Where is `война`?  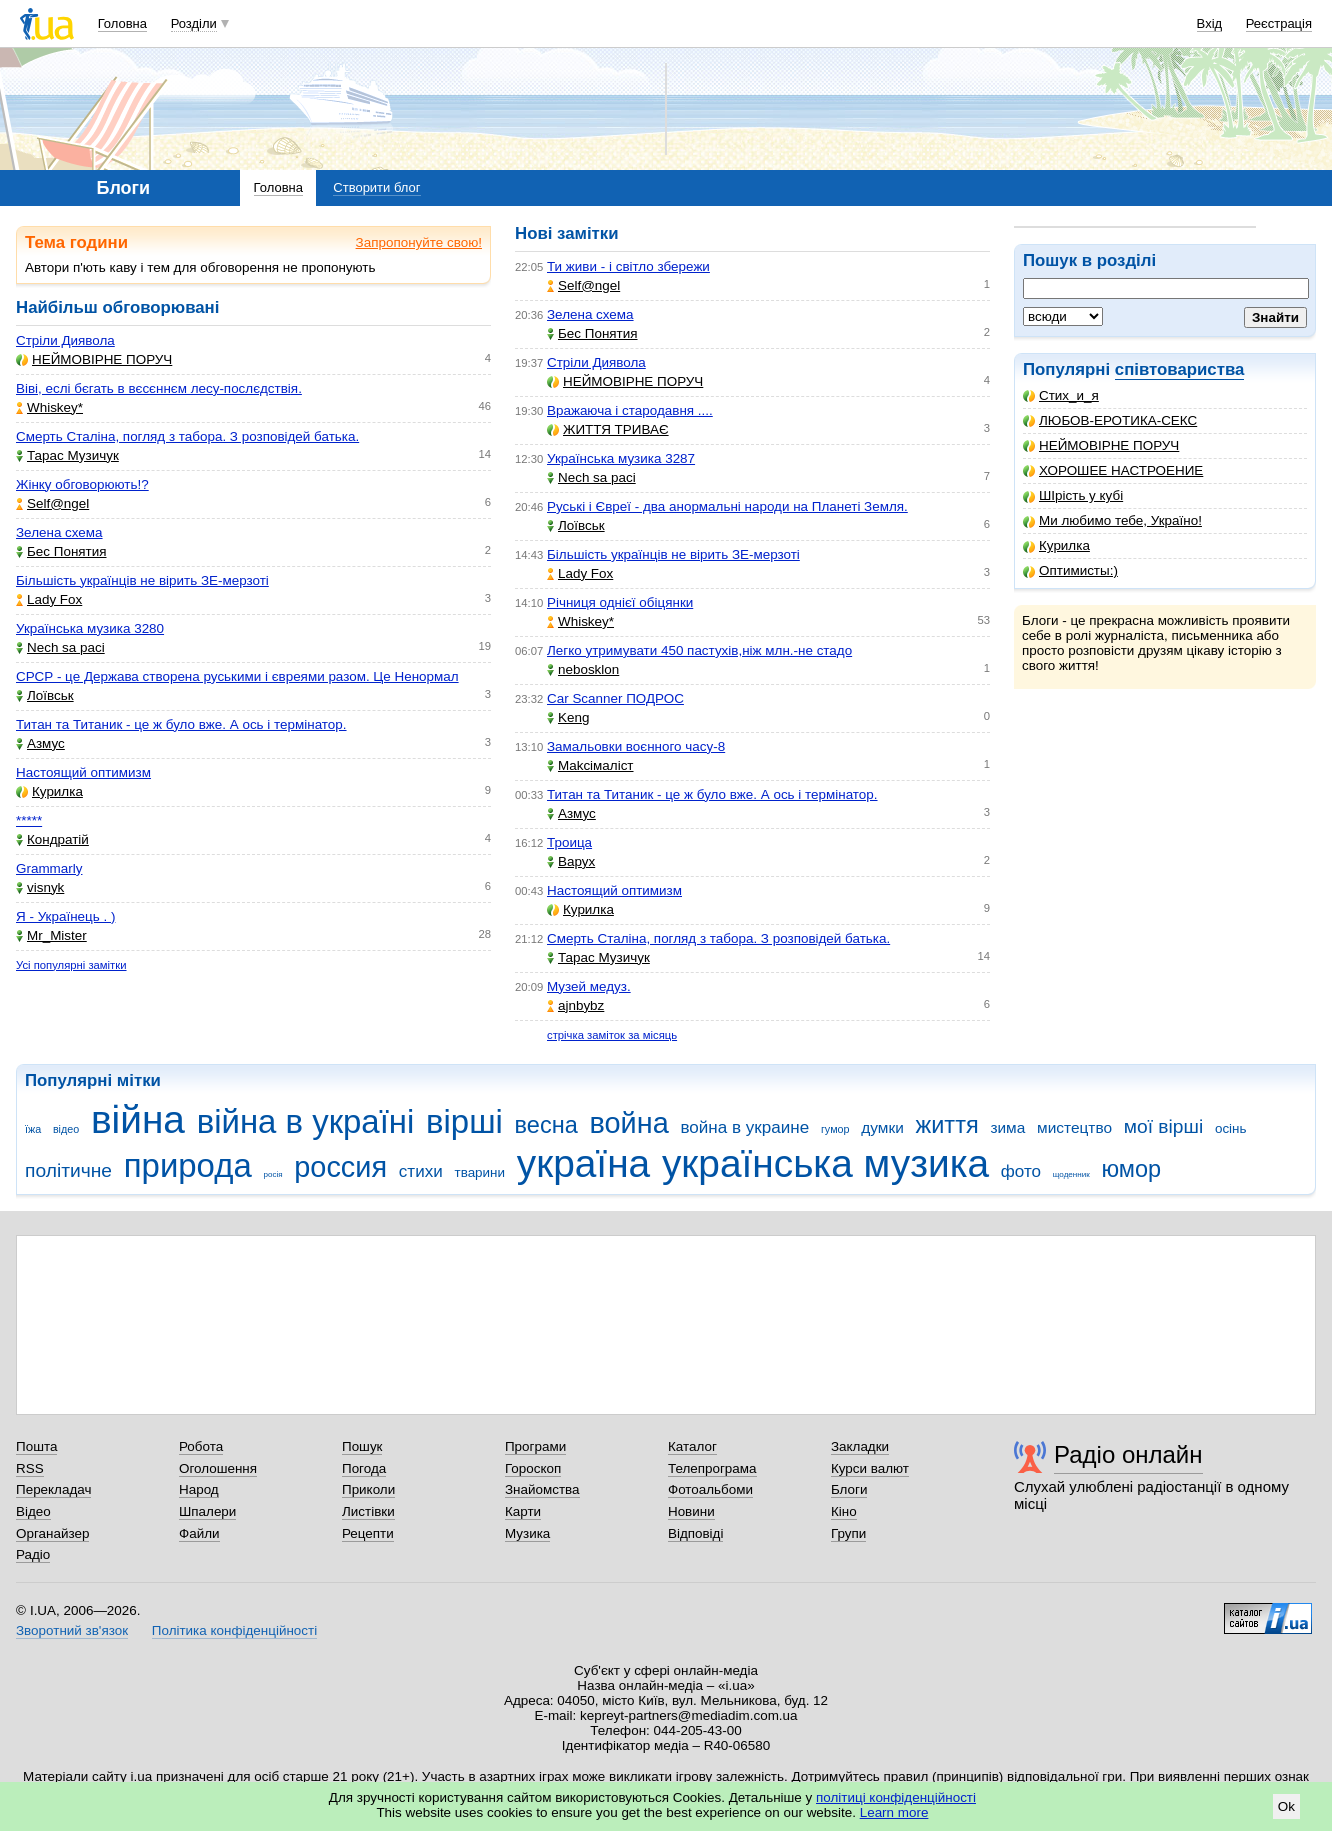 война is located at coordinates (628, 1123).